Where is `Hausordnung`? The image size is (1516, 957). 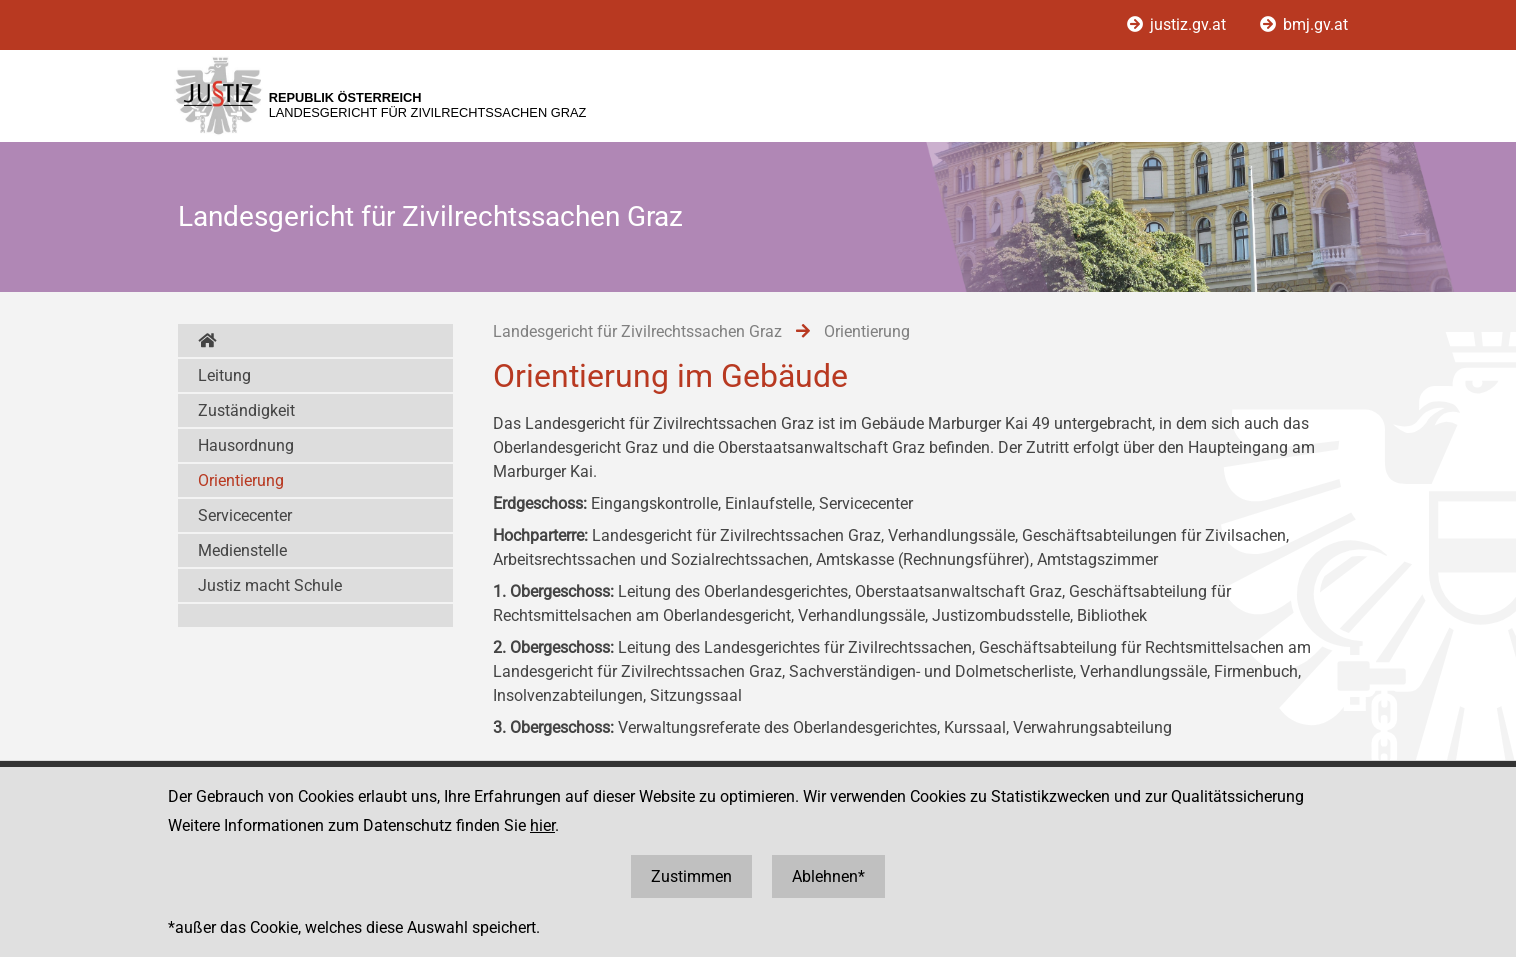
Hausordnung is located at coordinates (246, 445).